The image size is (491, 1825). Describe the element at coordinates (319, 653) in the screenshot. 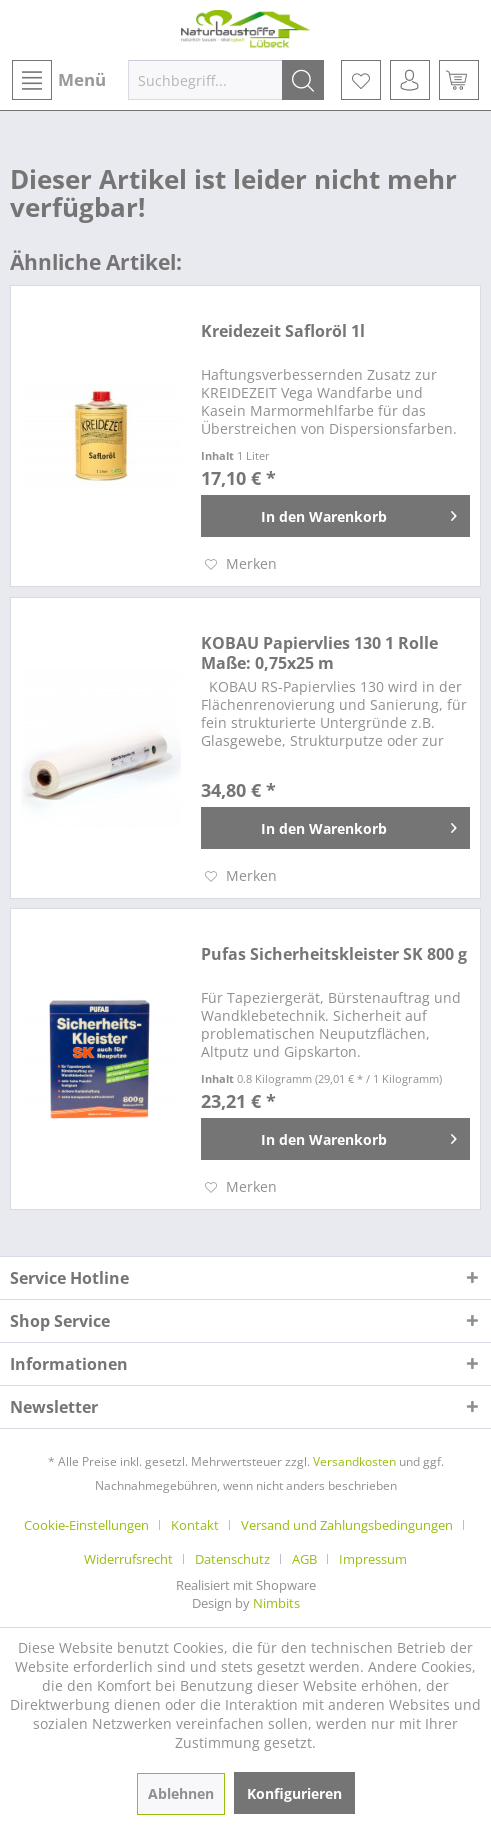

I see `KOBAU Papiervlies 130 1 Rolle Maße: 0,75x25 m` at that location.